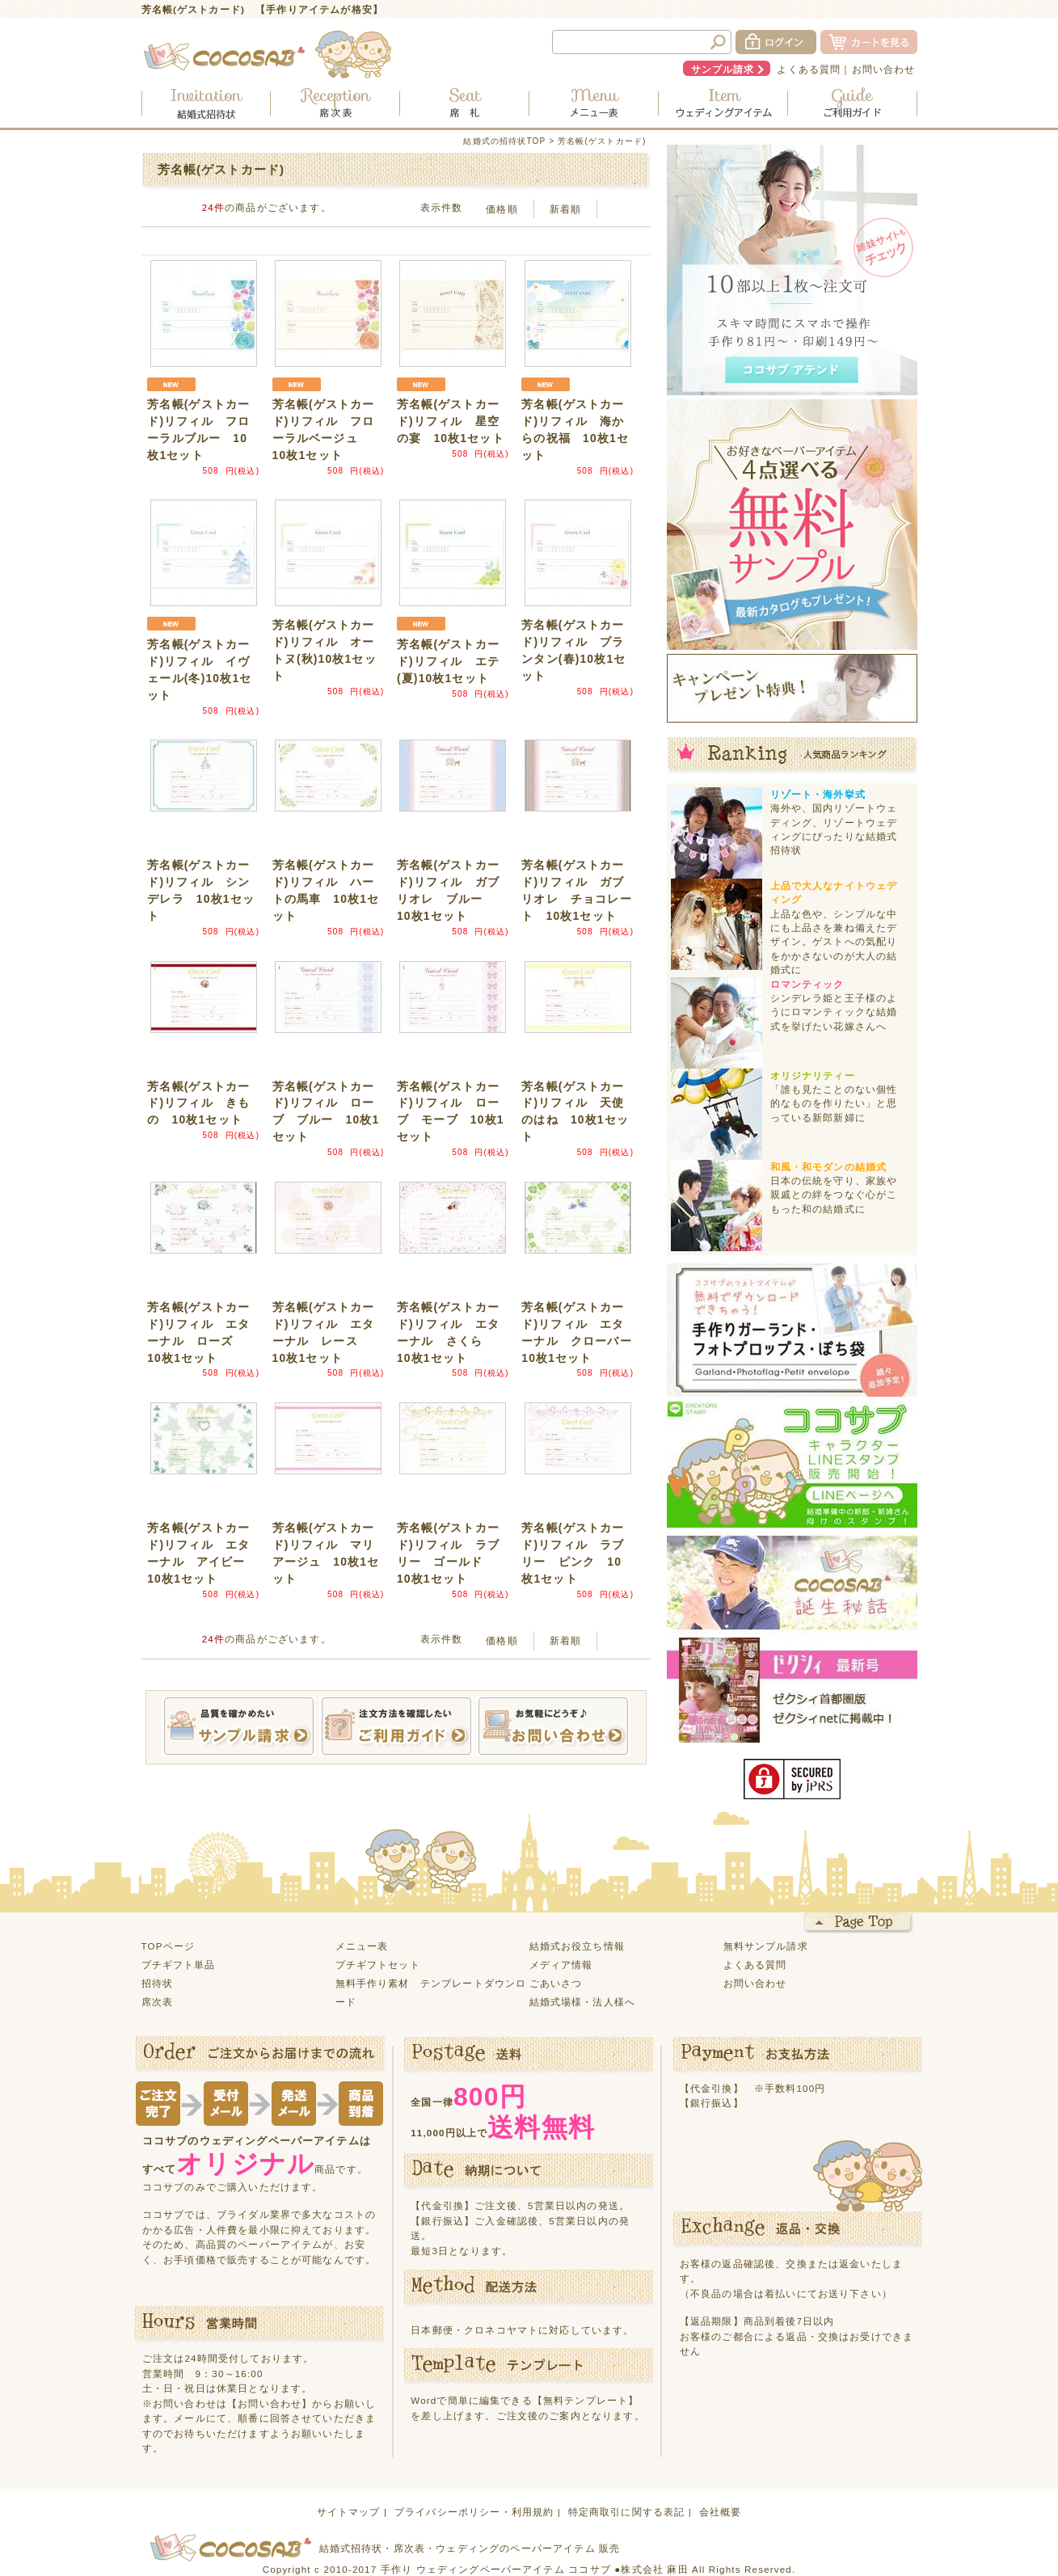  Describe the element at coordinates (834, 1103) in the screenshot. I see `「誰も見たことのない個性的なものを作りたい」と思っている新郎新婦に` at that location.